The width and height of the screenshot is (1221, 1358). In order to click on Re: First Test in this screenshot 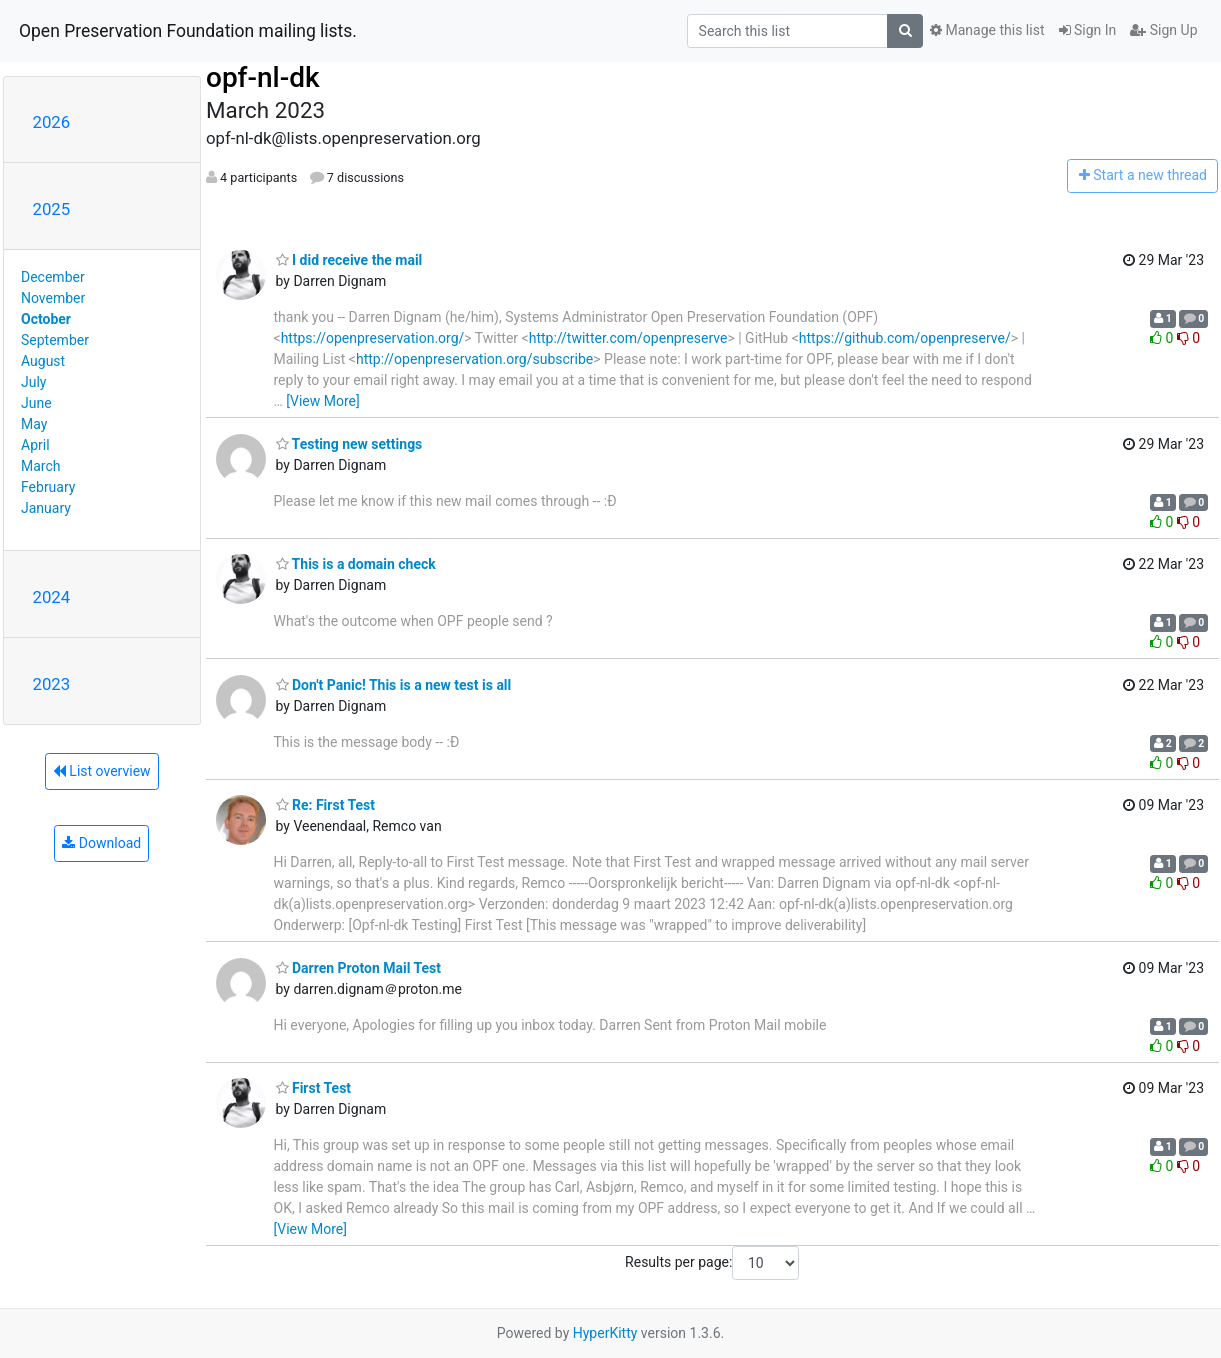, I will do `click(326, 805)`.